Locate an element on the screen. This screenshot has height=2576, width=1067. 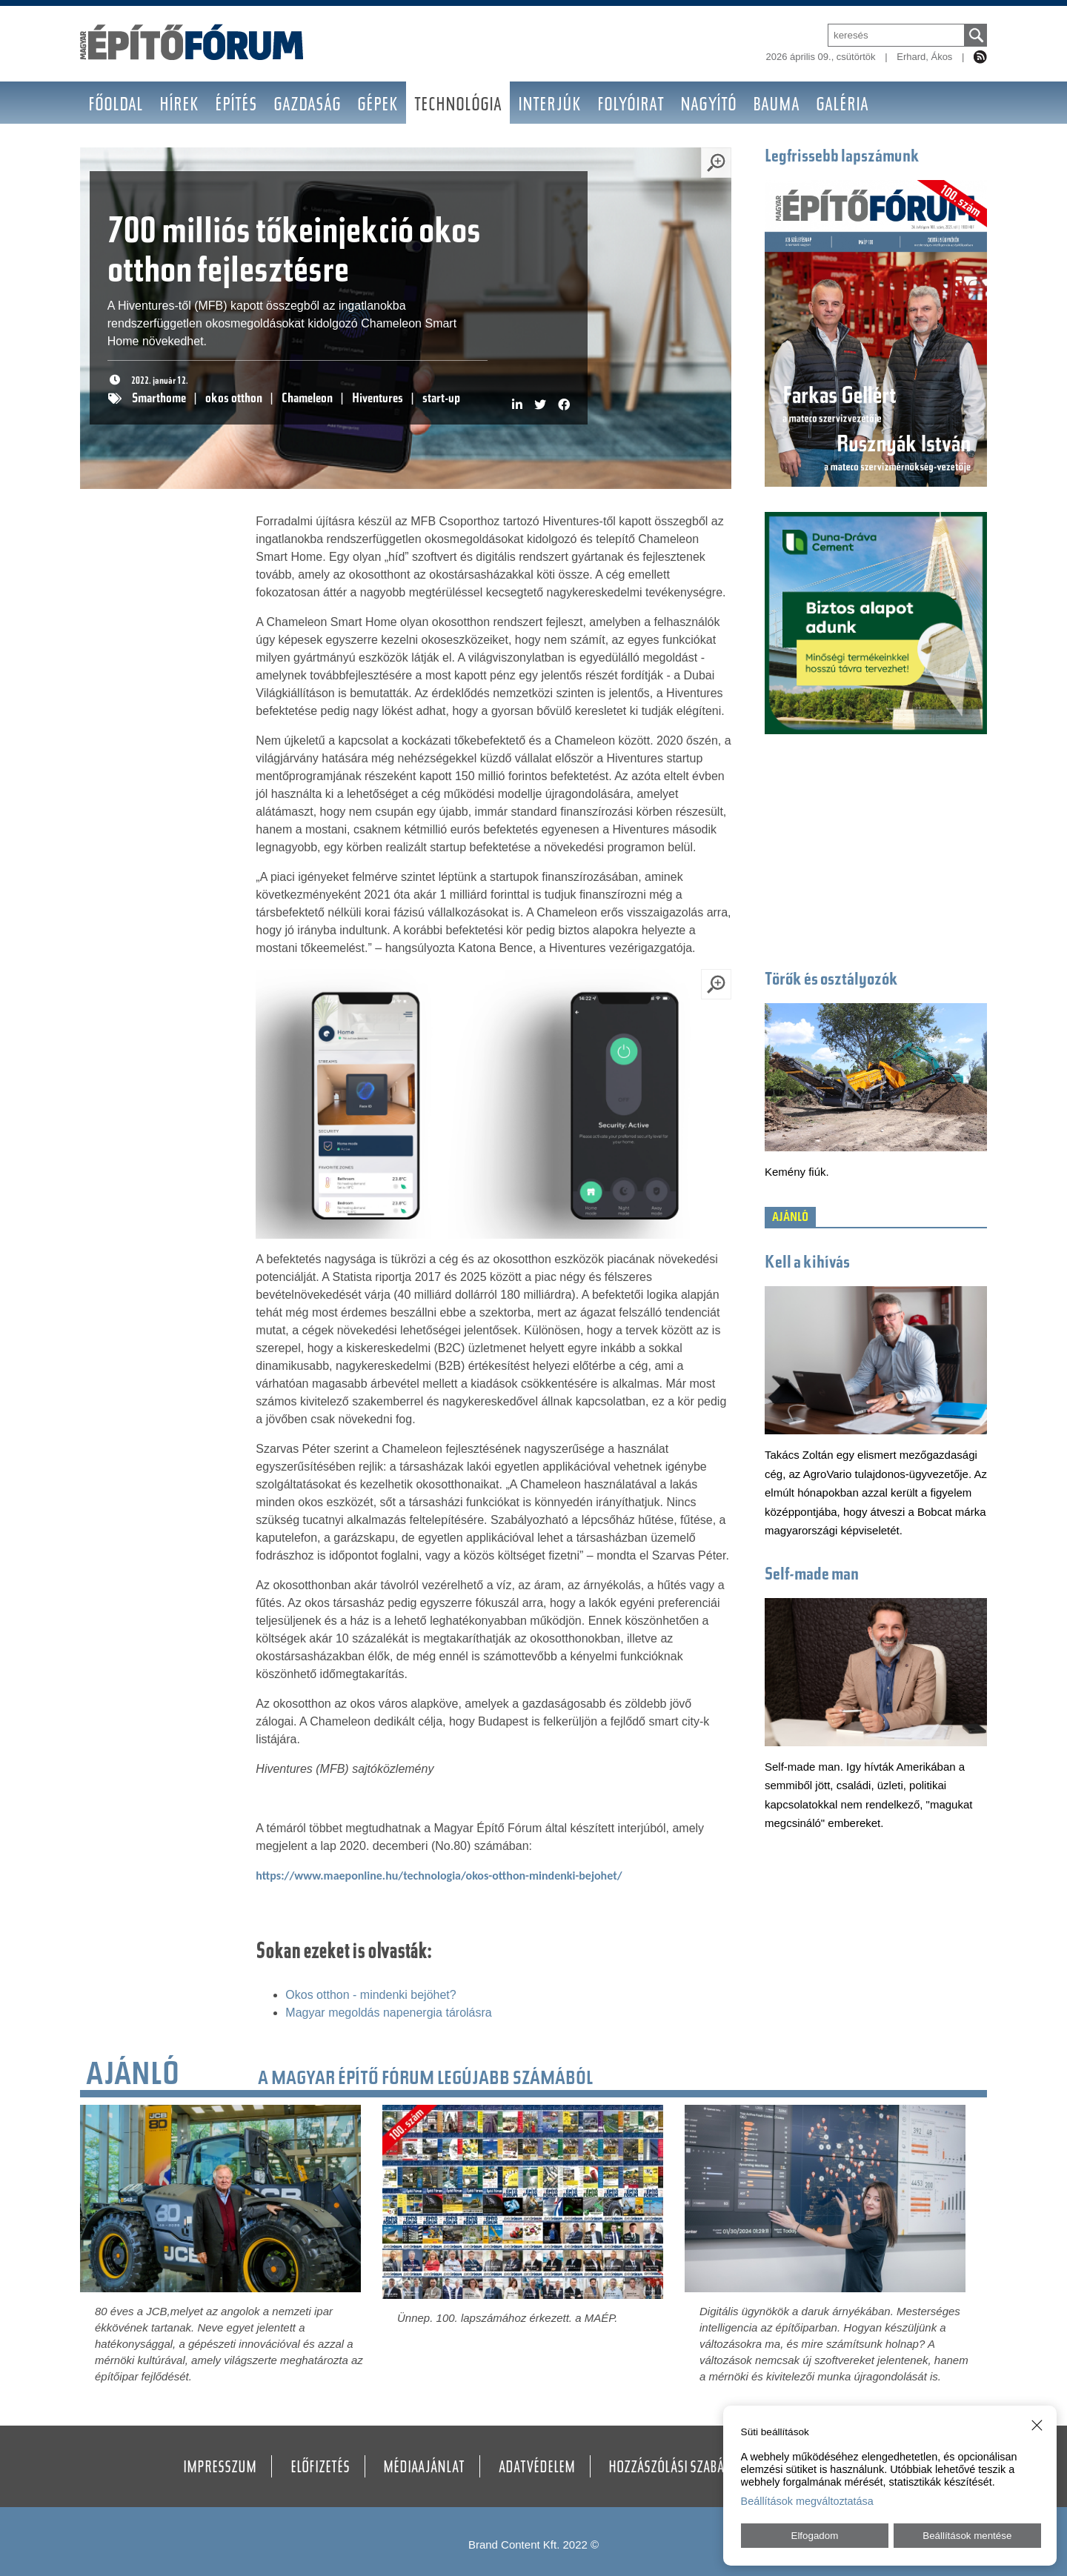
Hírek is located at coordinates (179, 106).